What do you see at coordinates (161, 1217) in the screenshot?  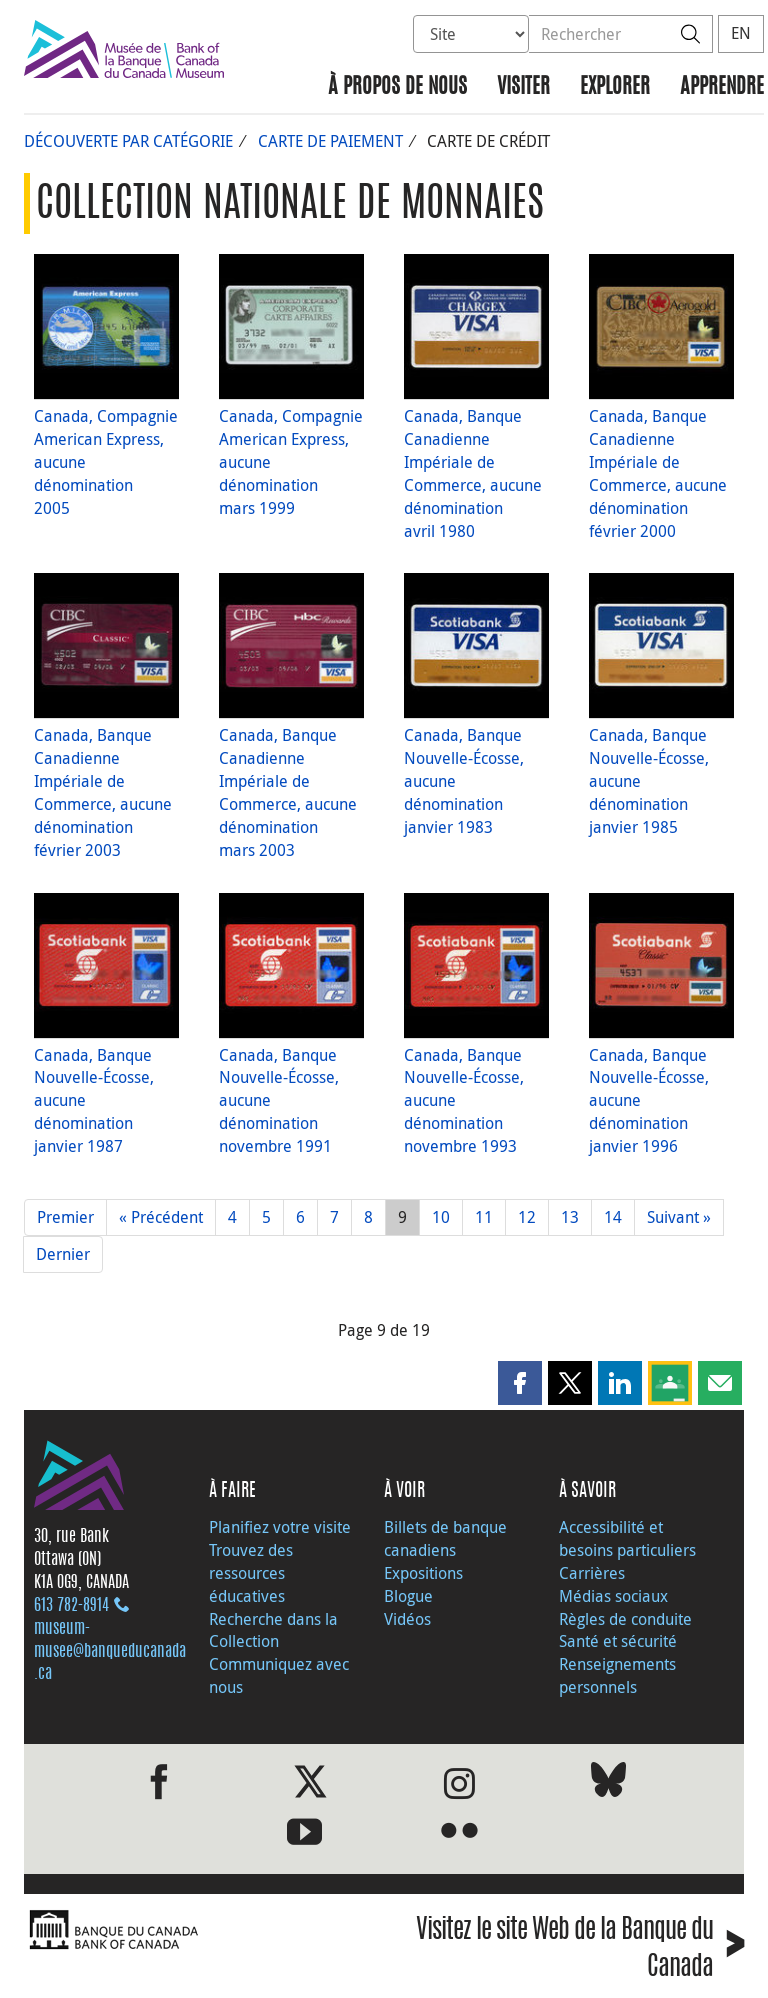 I see `« Précédent` at bounding box center [161, 1217].